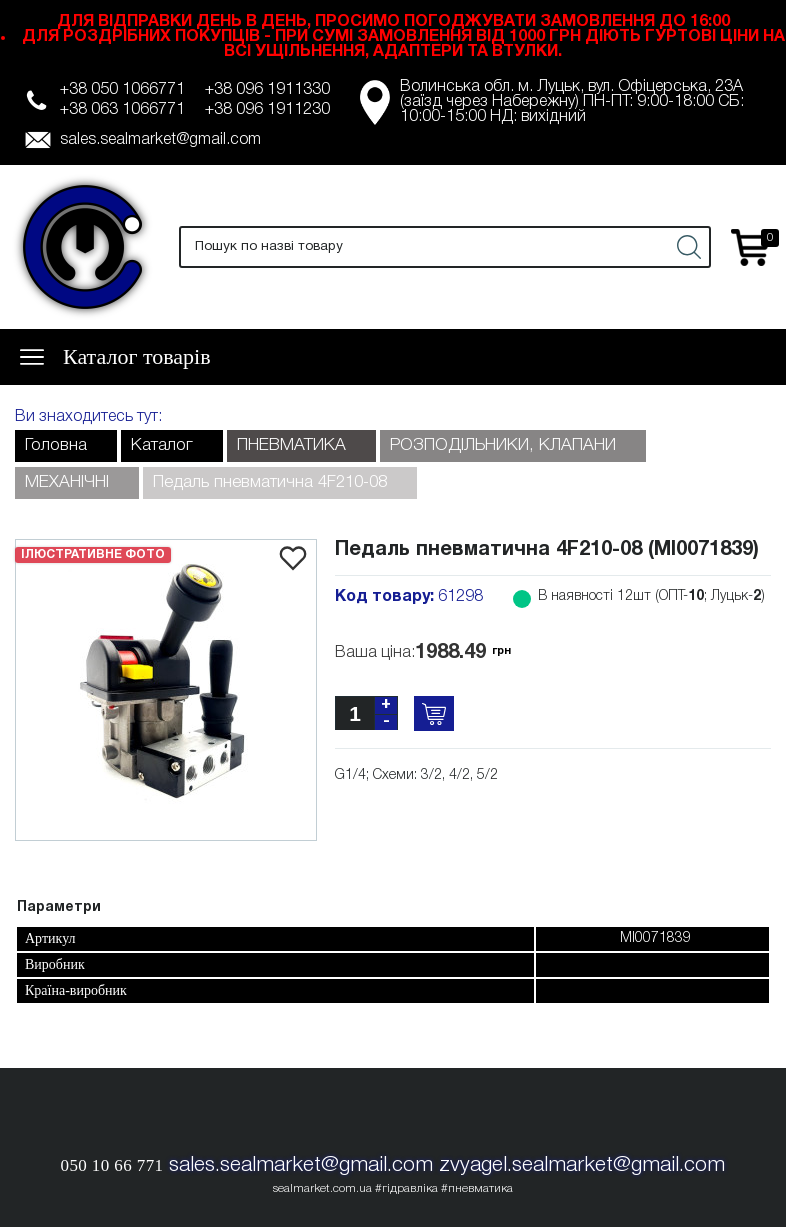 The height and width of the screenshot is (1227, 786). What do you see at coordinates (137, 356) in the screenshot?
I see `Каталог товарів` at bounding box center [137, 356].